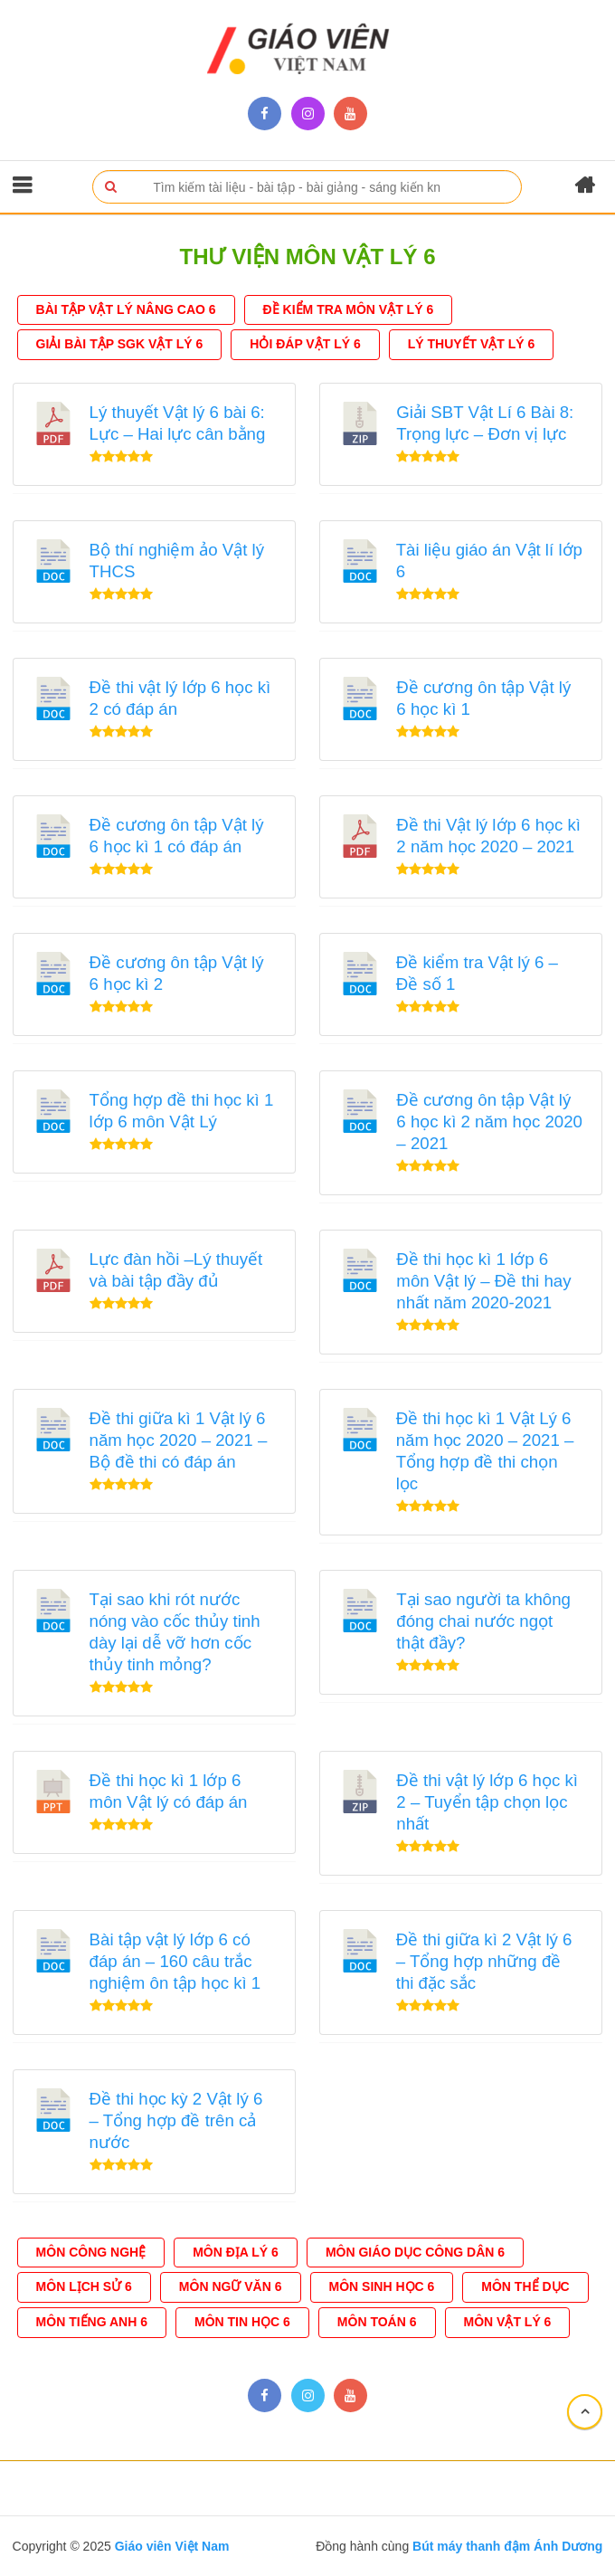 The width and height of the screenshot is (615, 2576). What do you see at coordinates (525, 2286) in the screenshot?
I see `Môn Thể dục` at bounding box center [525, 2286].